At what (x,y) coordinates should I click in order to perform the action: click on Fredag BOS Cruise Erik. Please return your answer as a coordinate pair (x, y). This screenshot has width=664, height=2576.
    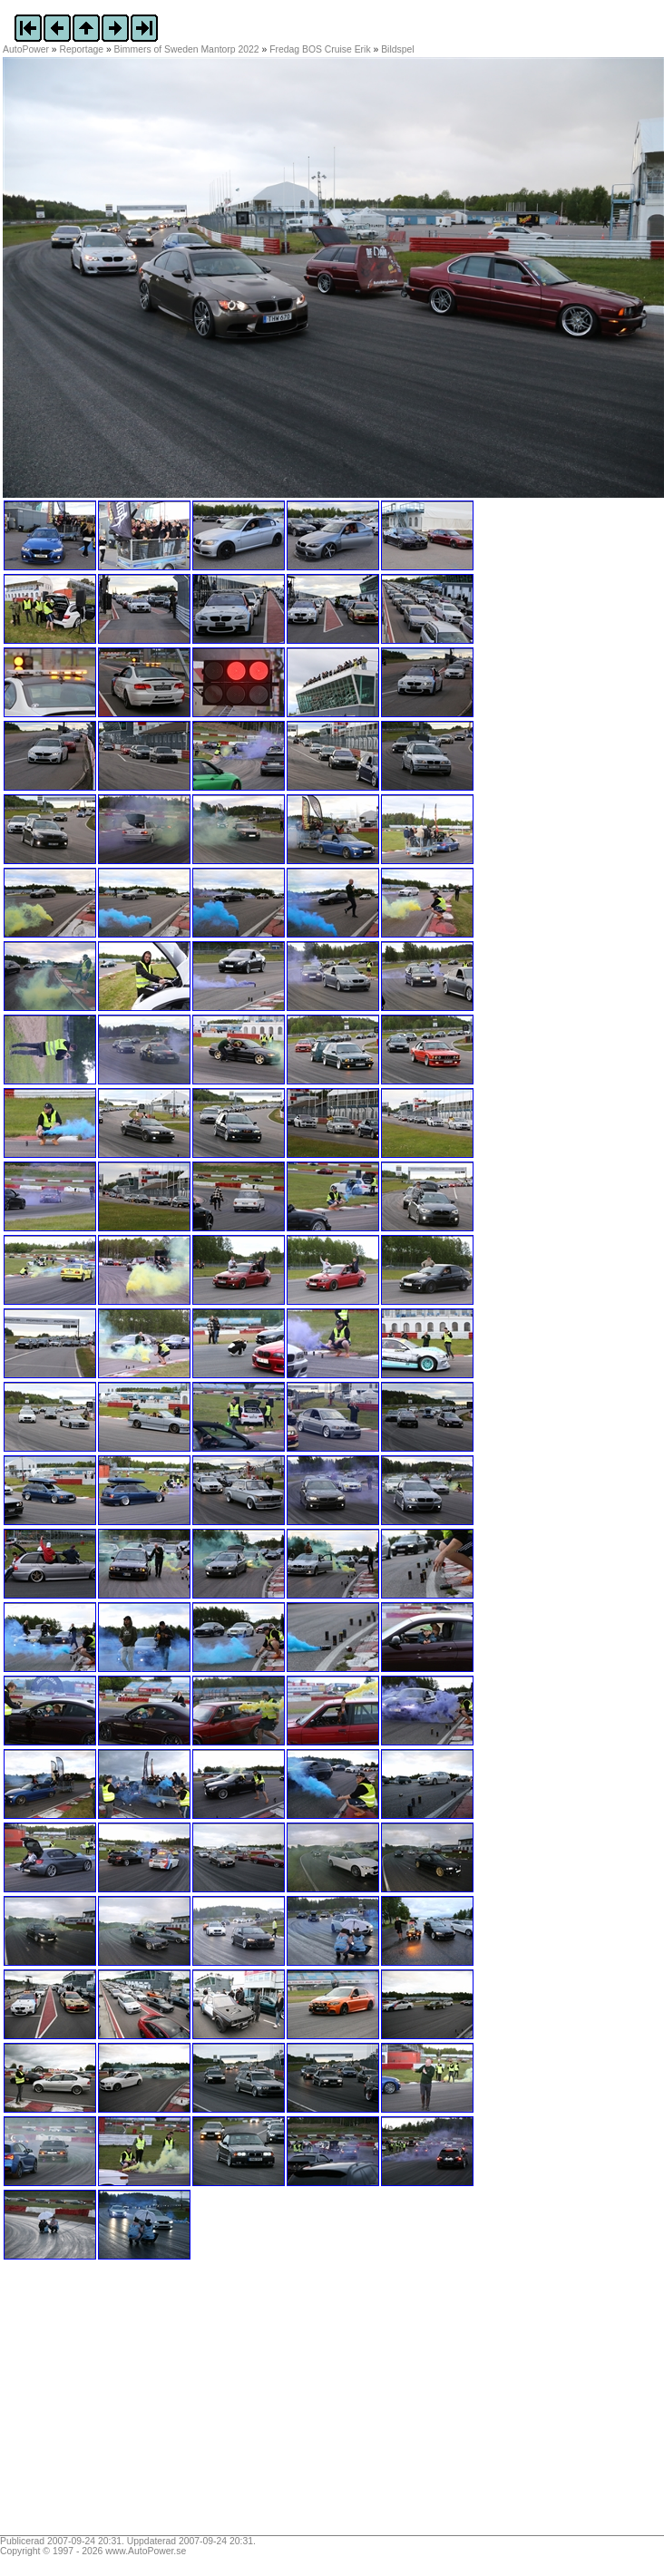
    Looking at the image, I should click on (319, 49).